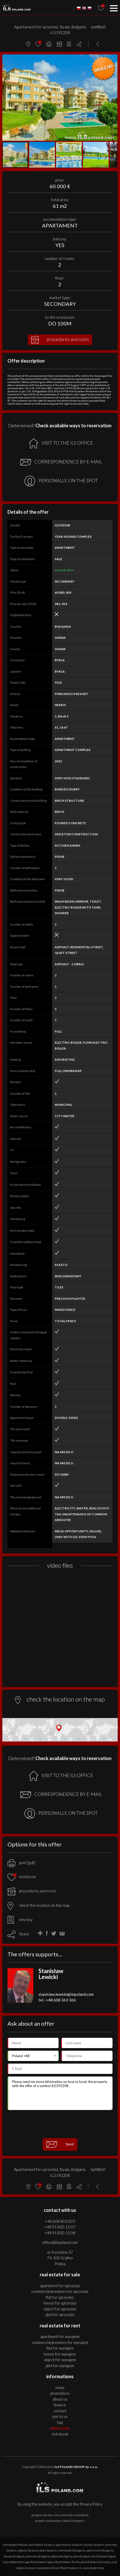 The height and width of the screenshot is (2576, 120). What do you see at coordinates (28, 2550) in the screenshot?
I see `objects Szczecin` at bounding box center [28, 2550].